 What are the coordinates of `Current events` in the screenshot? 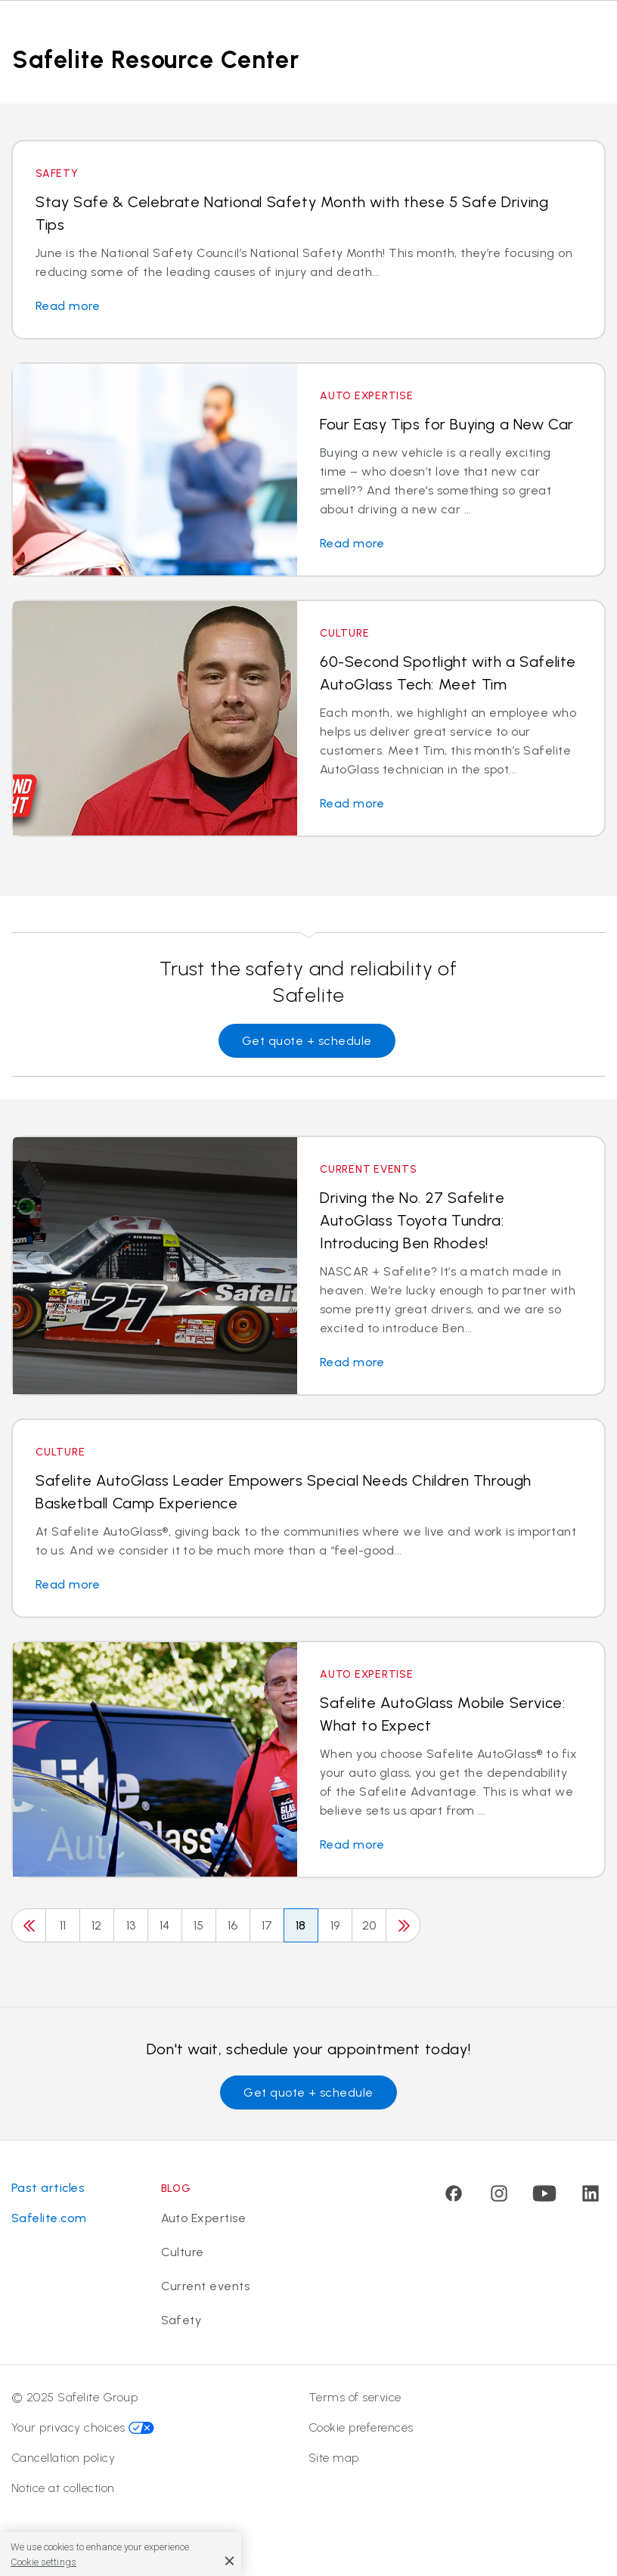 It's located at (205, 2286).